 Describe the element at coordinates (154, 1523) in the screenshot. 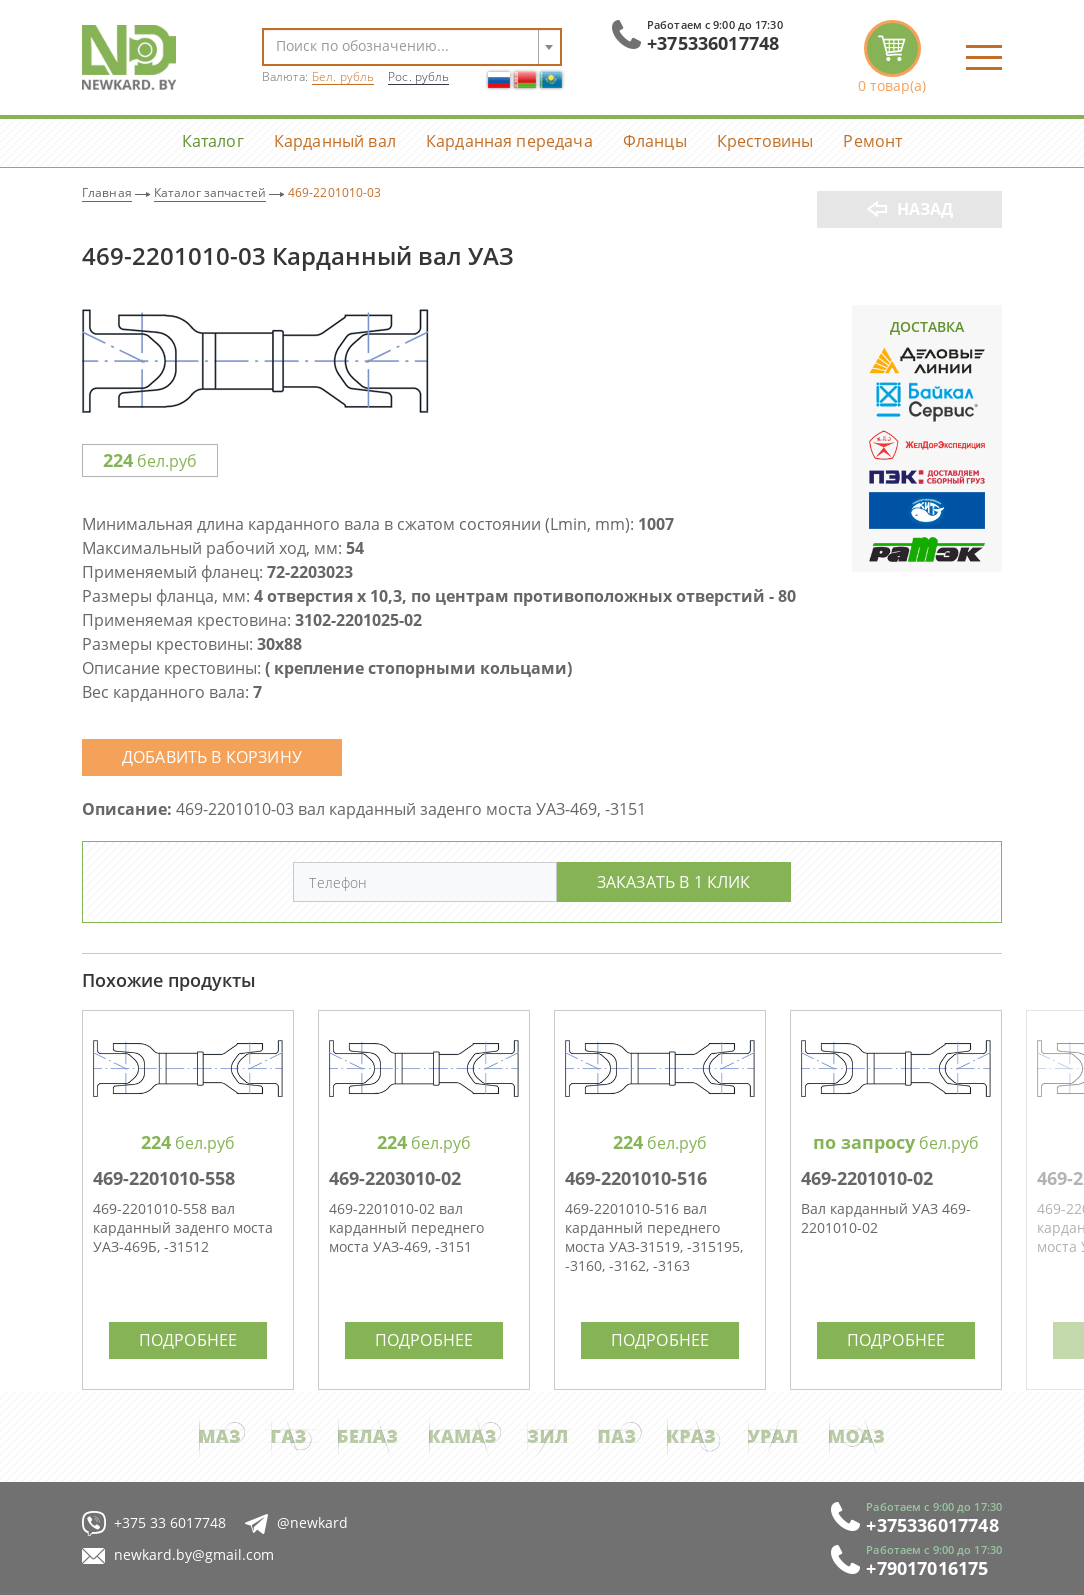

I see `+375 33 6017748` at that location.